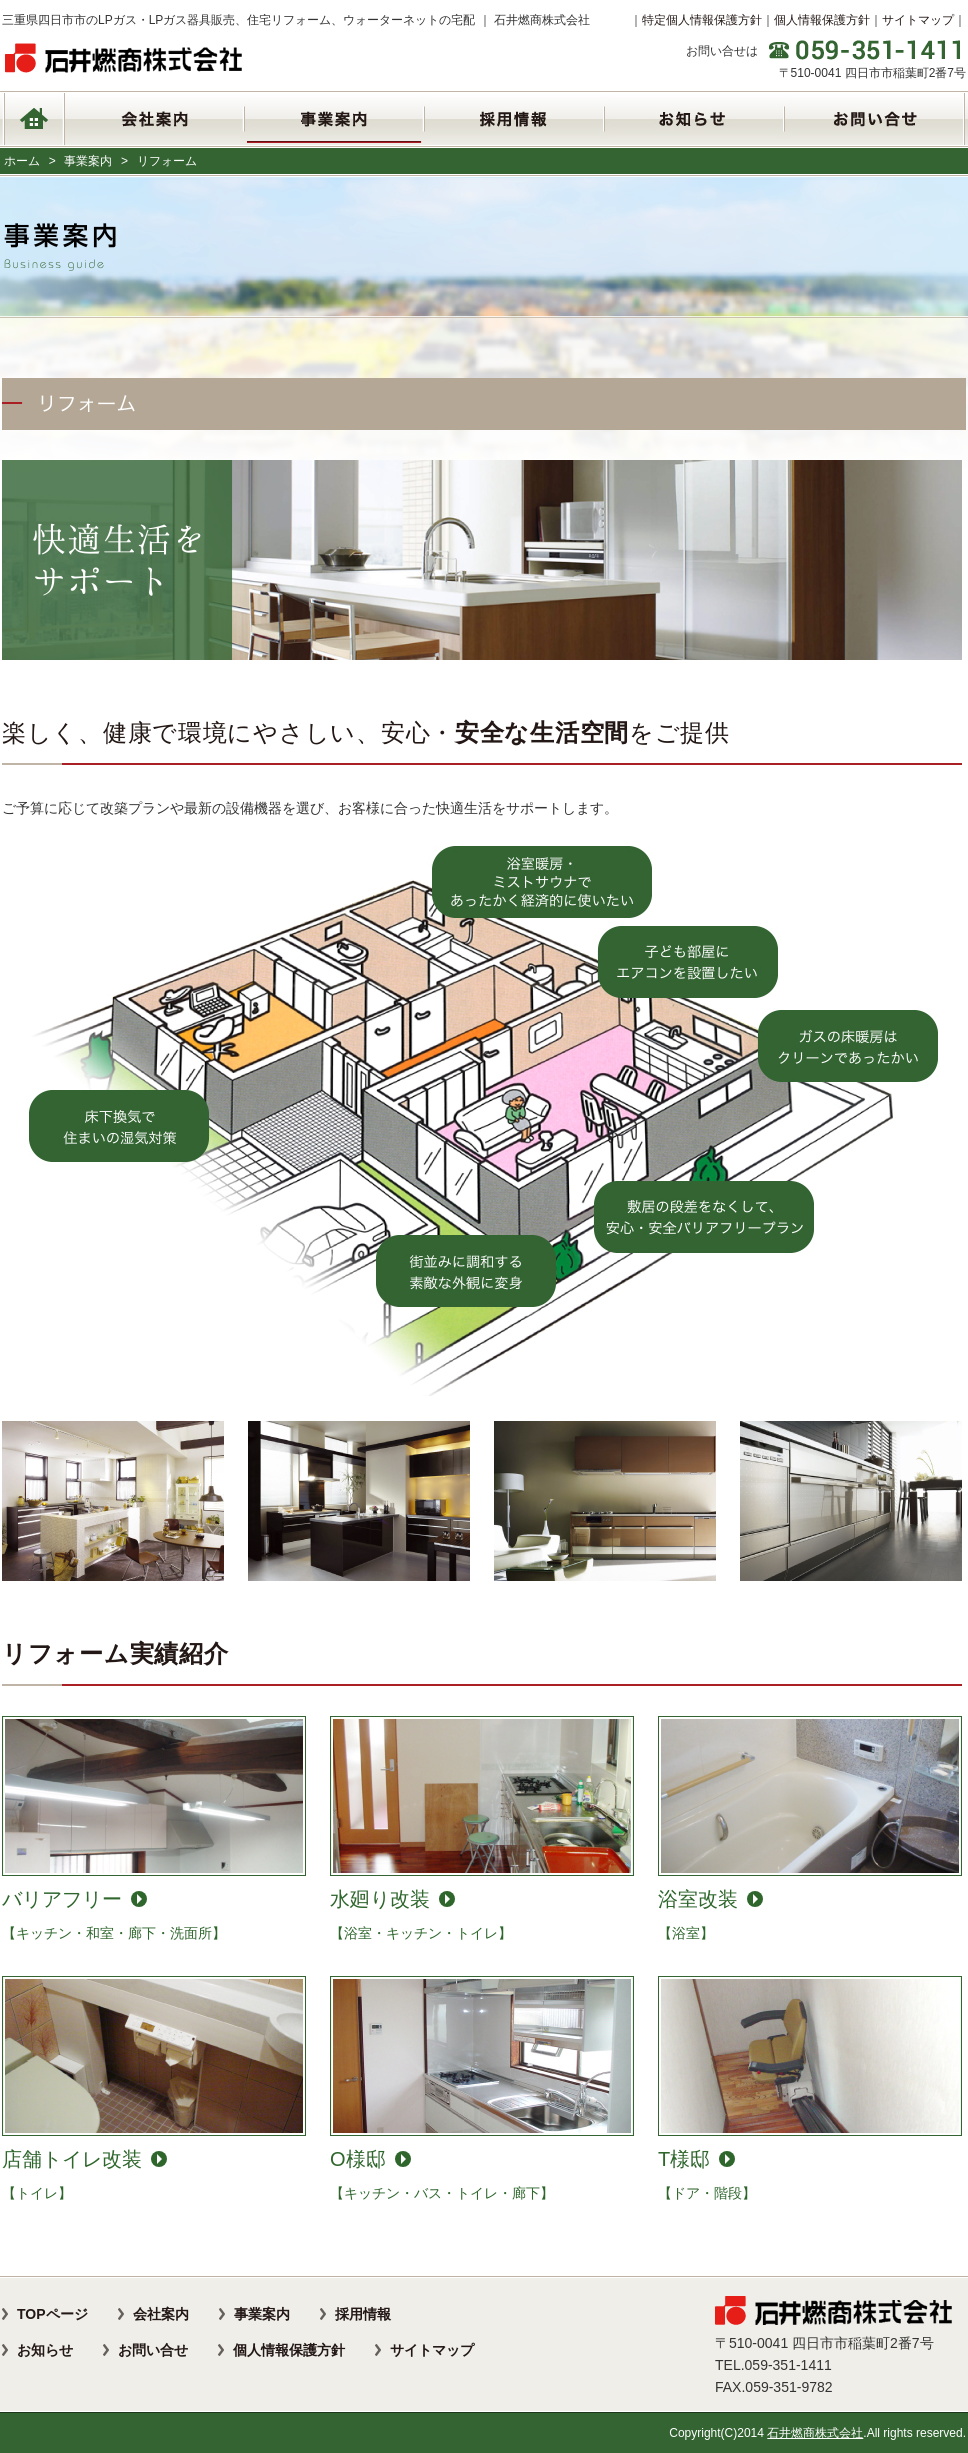 This screenshot has width=968, height=2453. Describe the element at coordinates (822, 20) in the screenshot. I see `個人情報保護方針` at that location.